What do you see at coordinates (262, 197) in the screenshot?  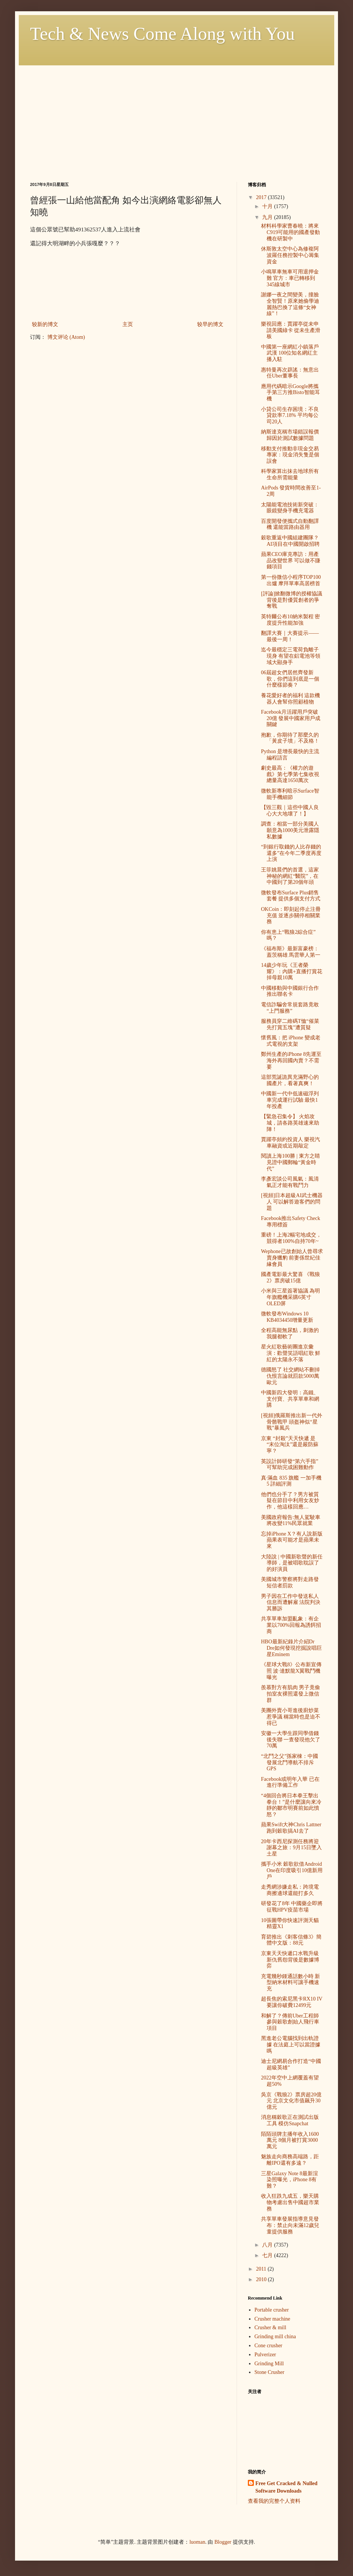 I see `2017` at bounding box center [262, 197].